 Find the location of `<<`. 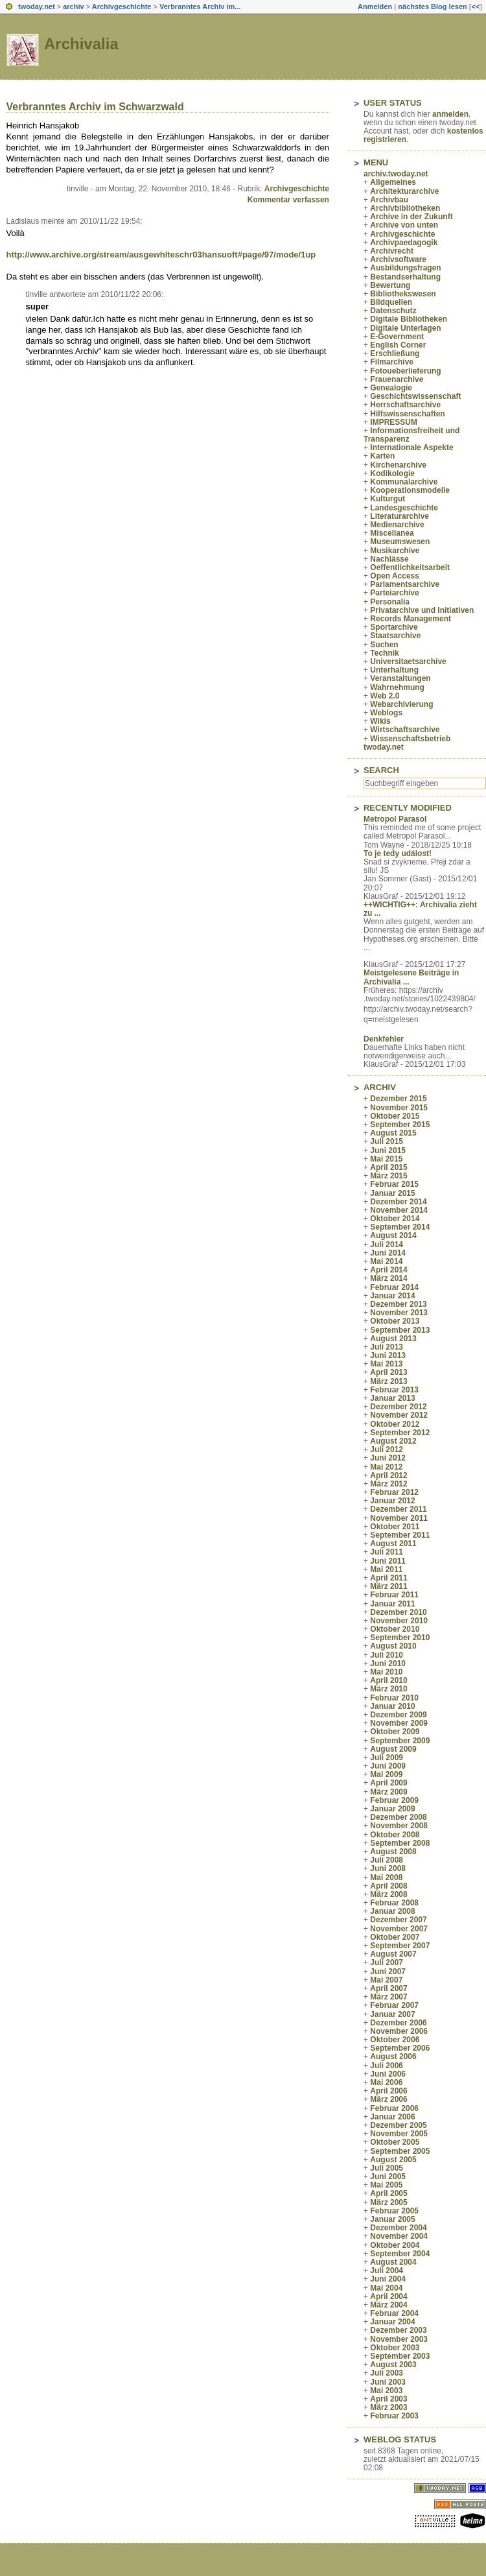

<< is located at coordinates (475, 6).